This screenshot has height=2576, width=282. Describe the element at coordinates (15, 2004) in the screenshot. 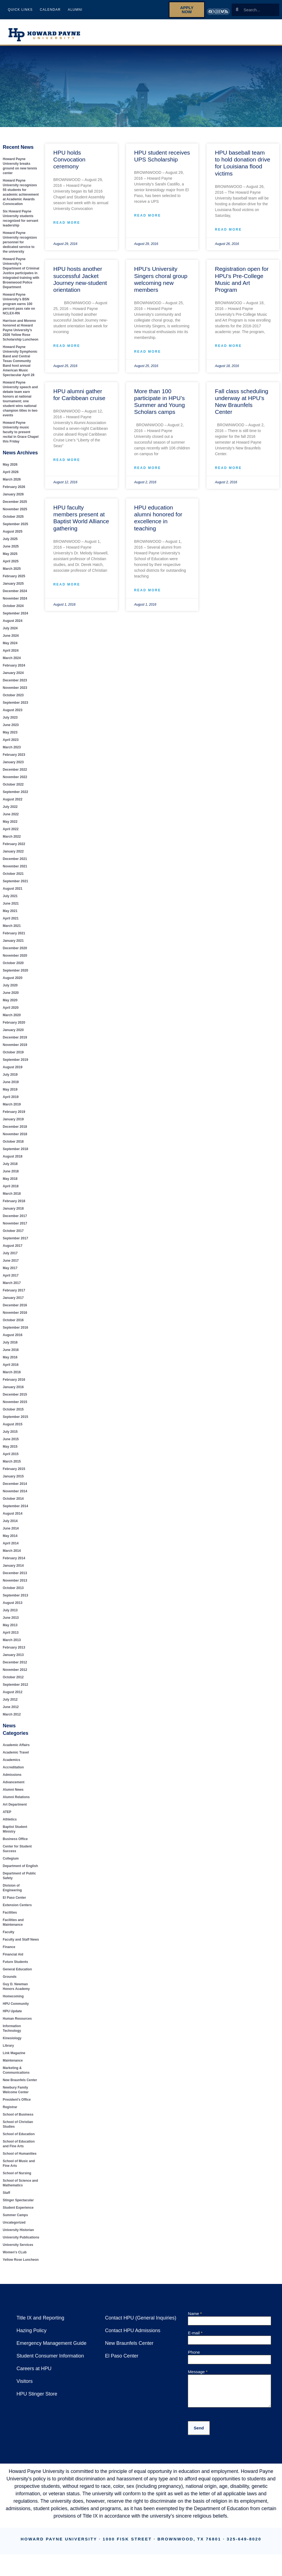

I see `HPU Community` at that location.